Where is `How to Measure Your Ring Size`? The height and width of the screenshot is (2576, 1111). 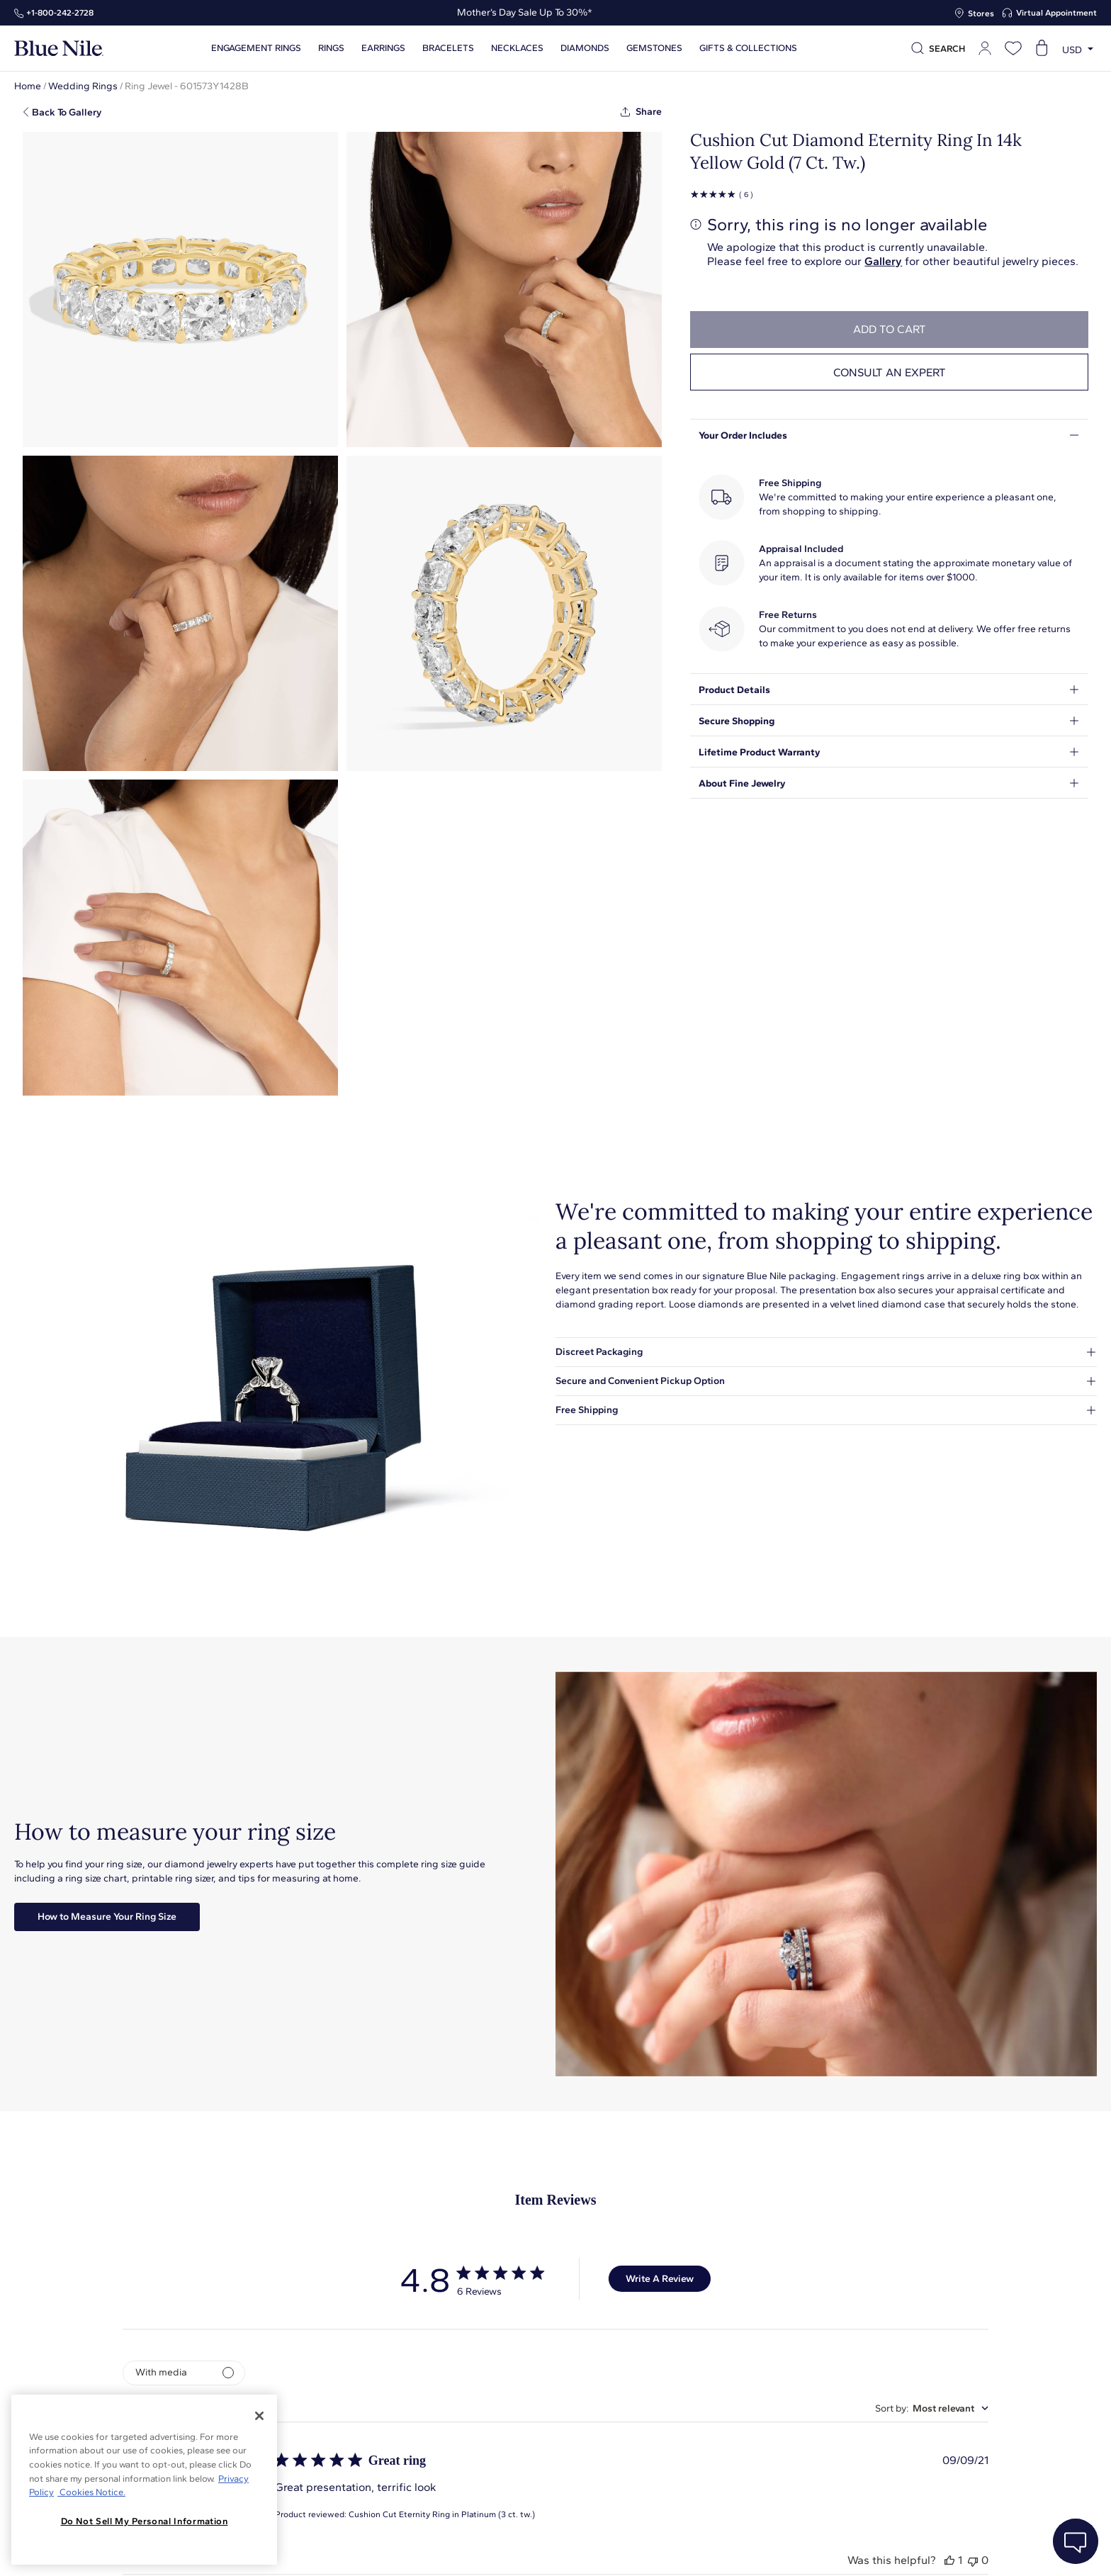
How to Measure Your Ring Size is located at coordinates (107, 1917).